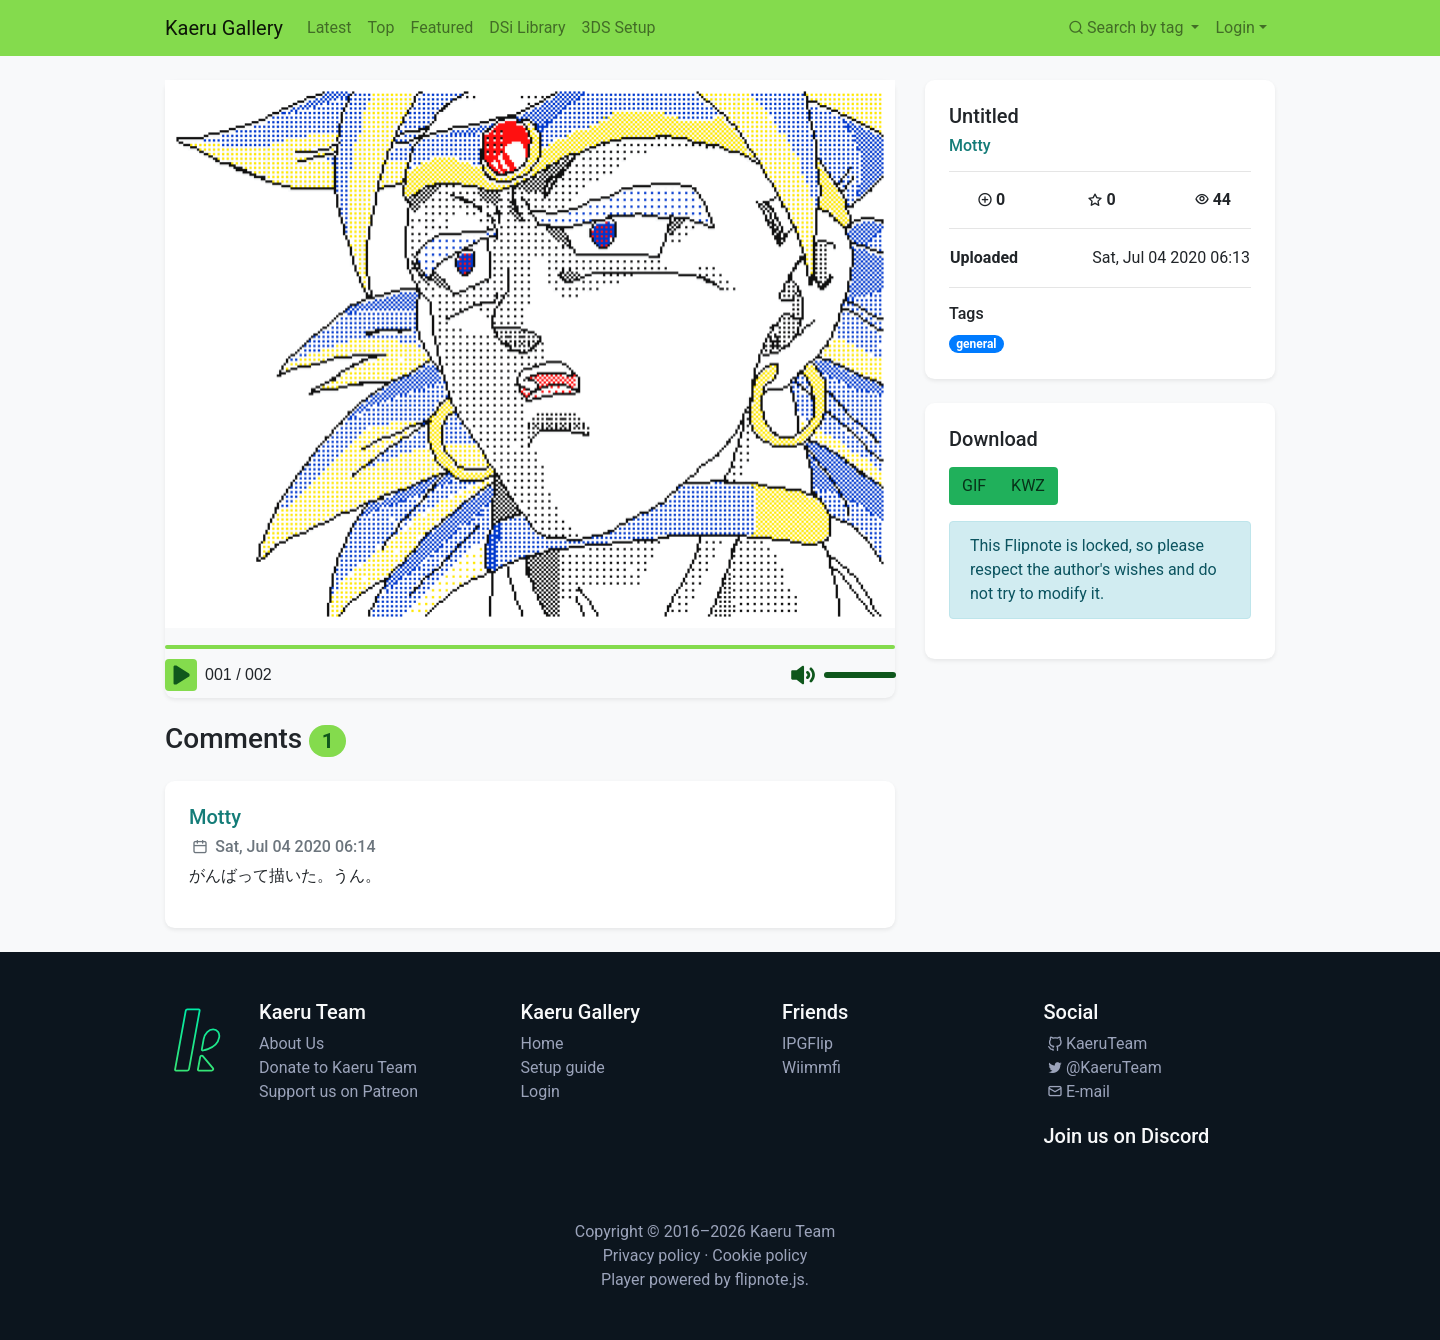 The height and width of the screenshot is (1340, 1440). Describe the element at coordinates (759, 1255) in the screenshot. I see `Cookie policy` at that location.